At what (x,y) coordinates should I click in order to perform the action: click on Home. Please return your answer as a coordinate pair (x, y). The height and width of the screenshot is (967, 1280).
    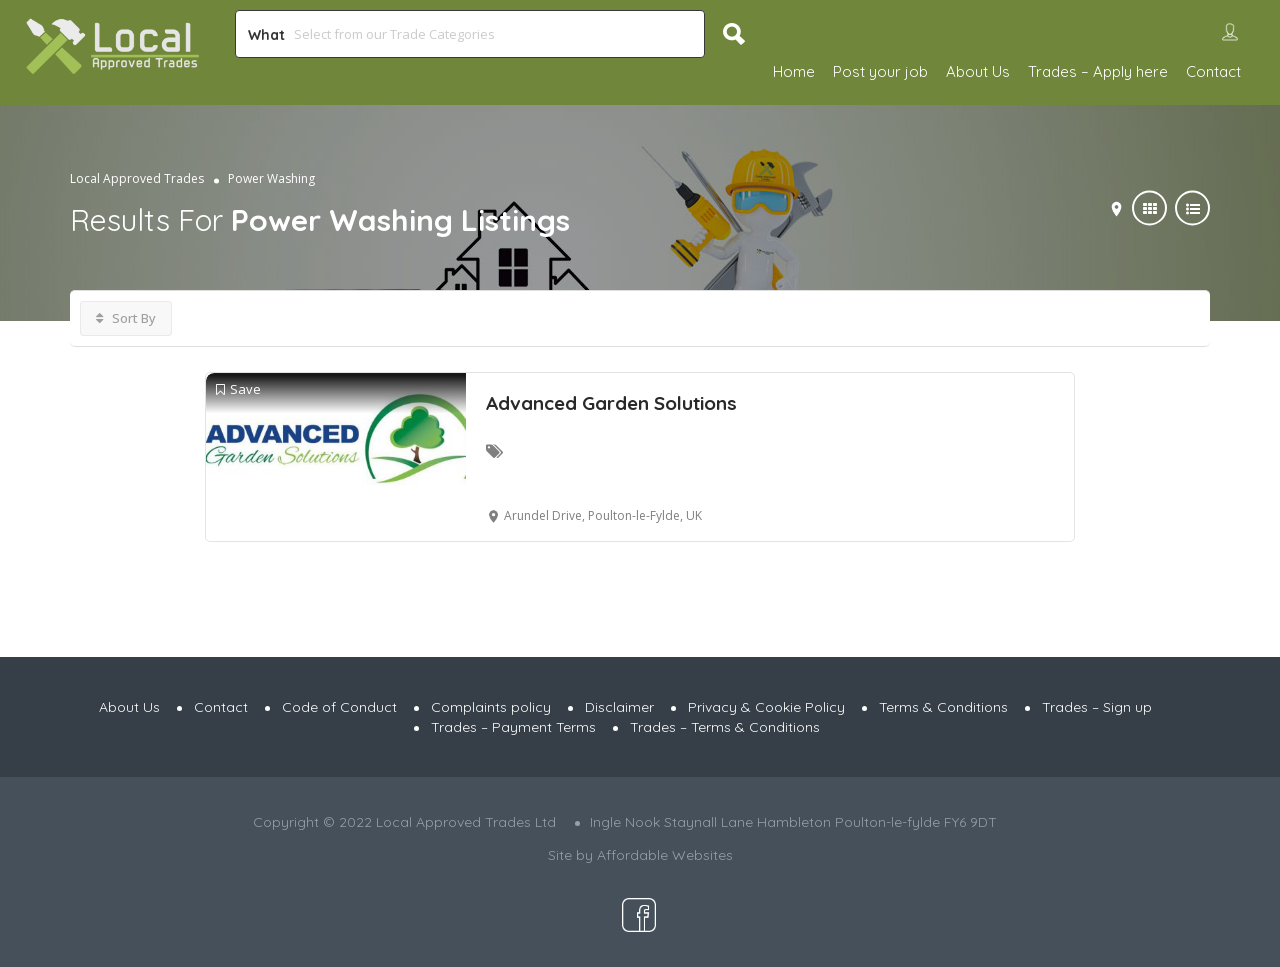
    Looking at the image, I should click on (794, 71).